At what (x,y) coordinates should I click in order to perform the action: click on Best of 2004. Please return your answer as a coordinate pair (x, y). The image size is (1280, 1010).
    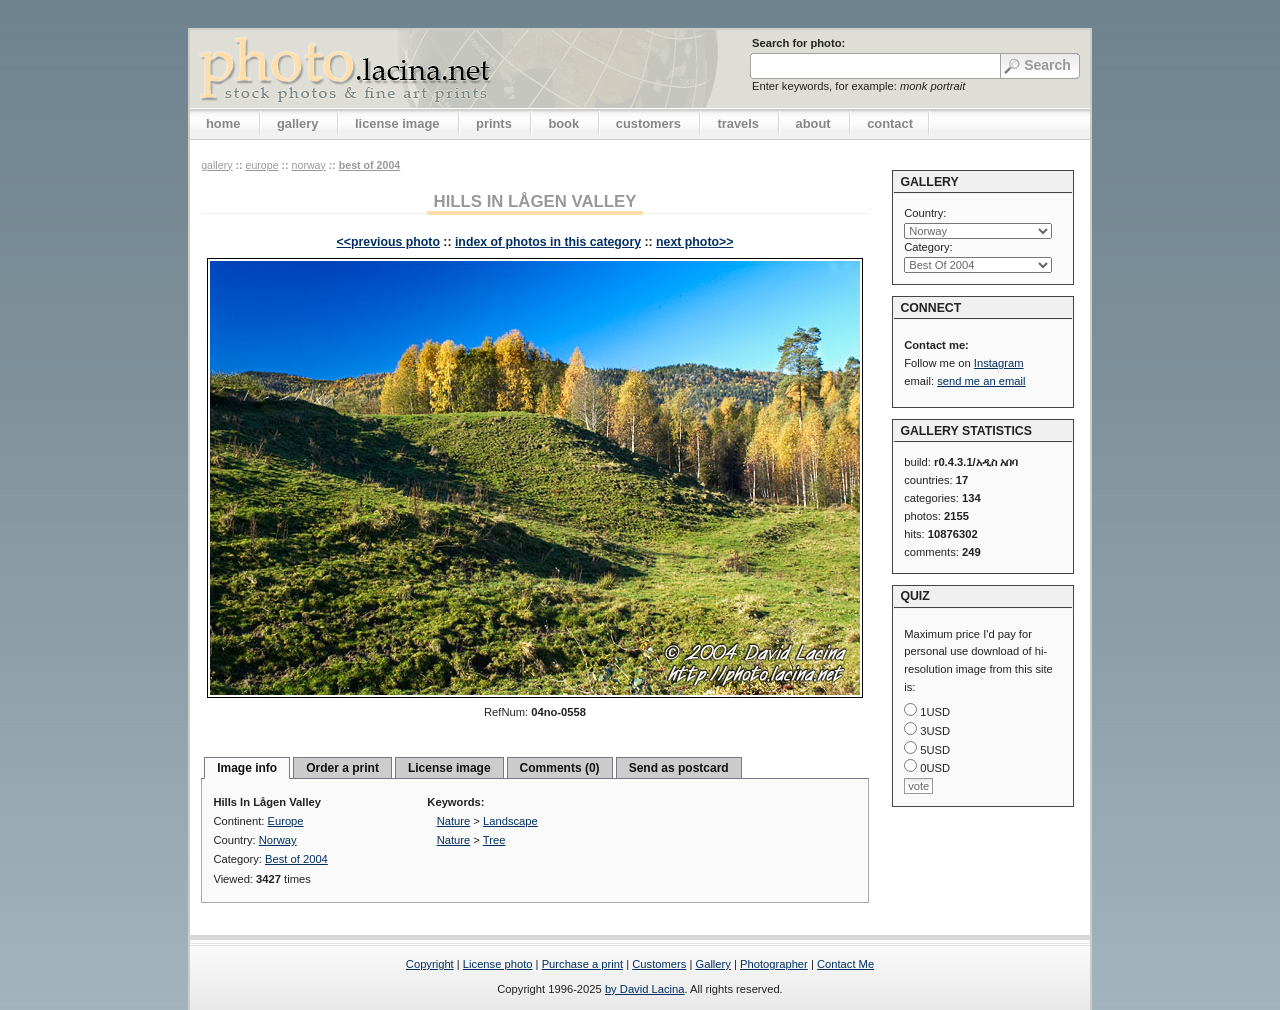
    Looking at the image, I should click on (369, 165).